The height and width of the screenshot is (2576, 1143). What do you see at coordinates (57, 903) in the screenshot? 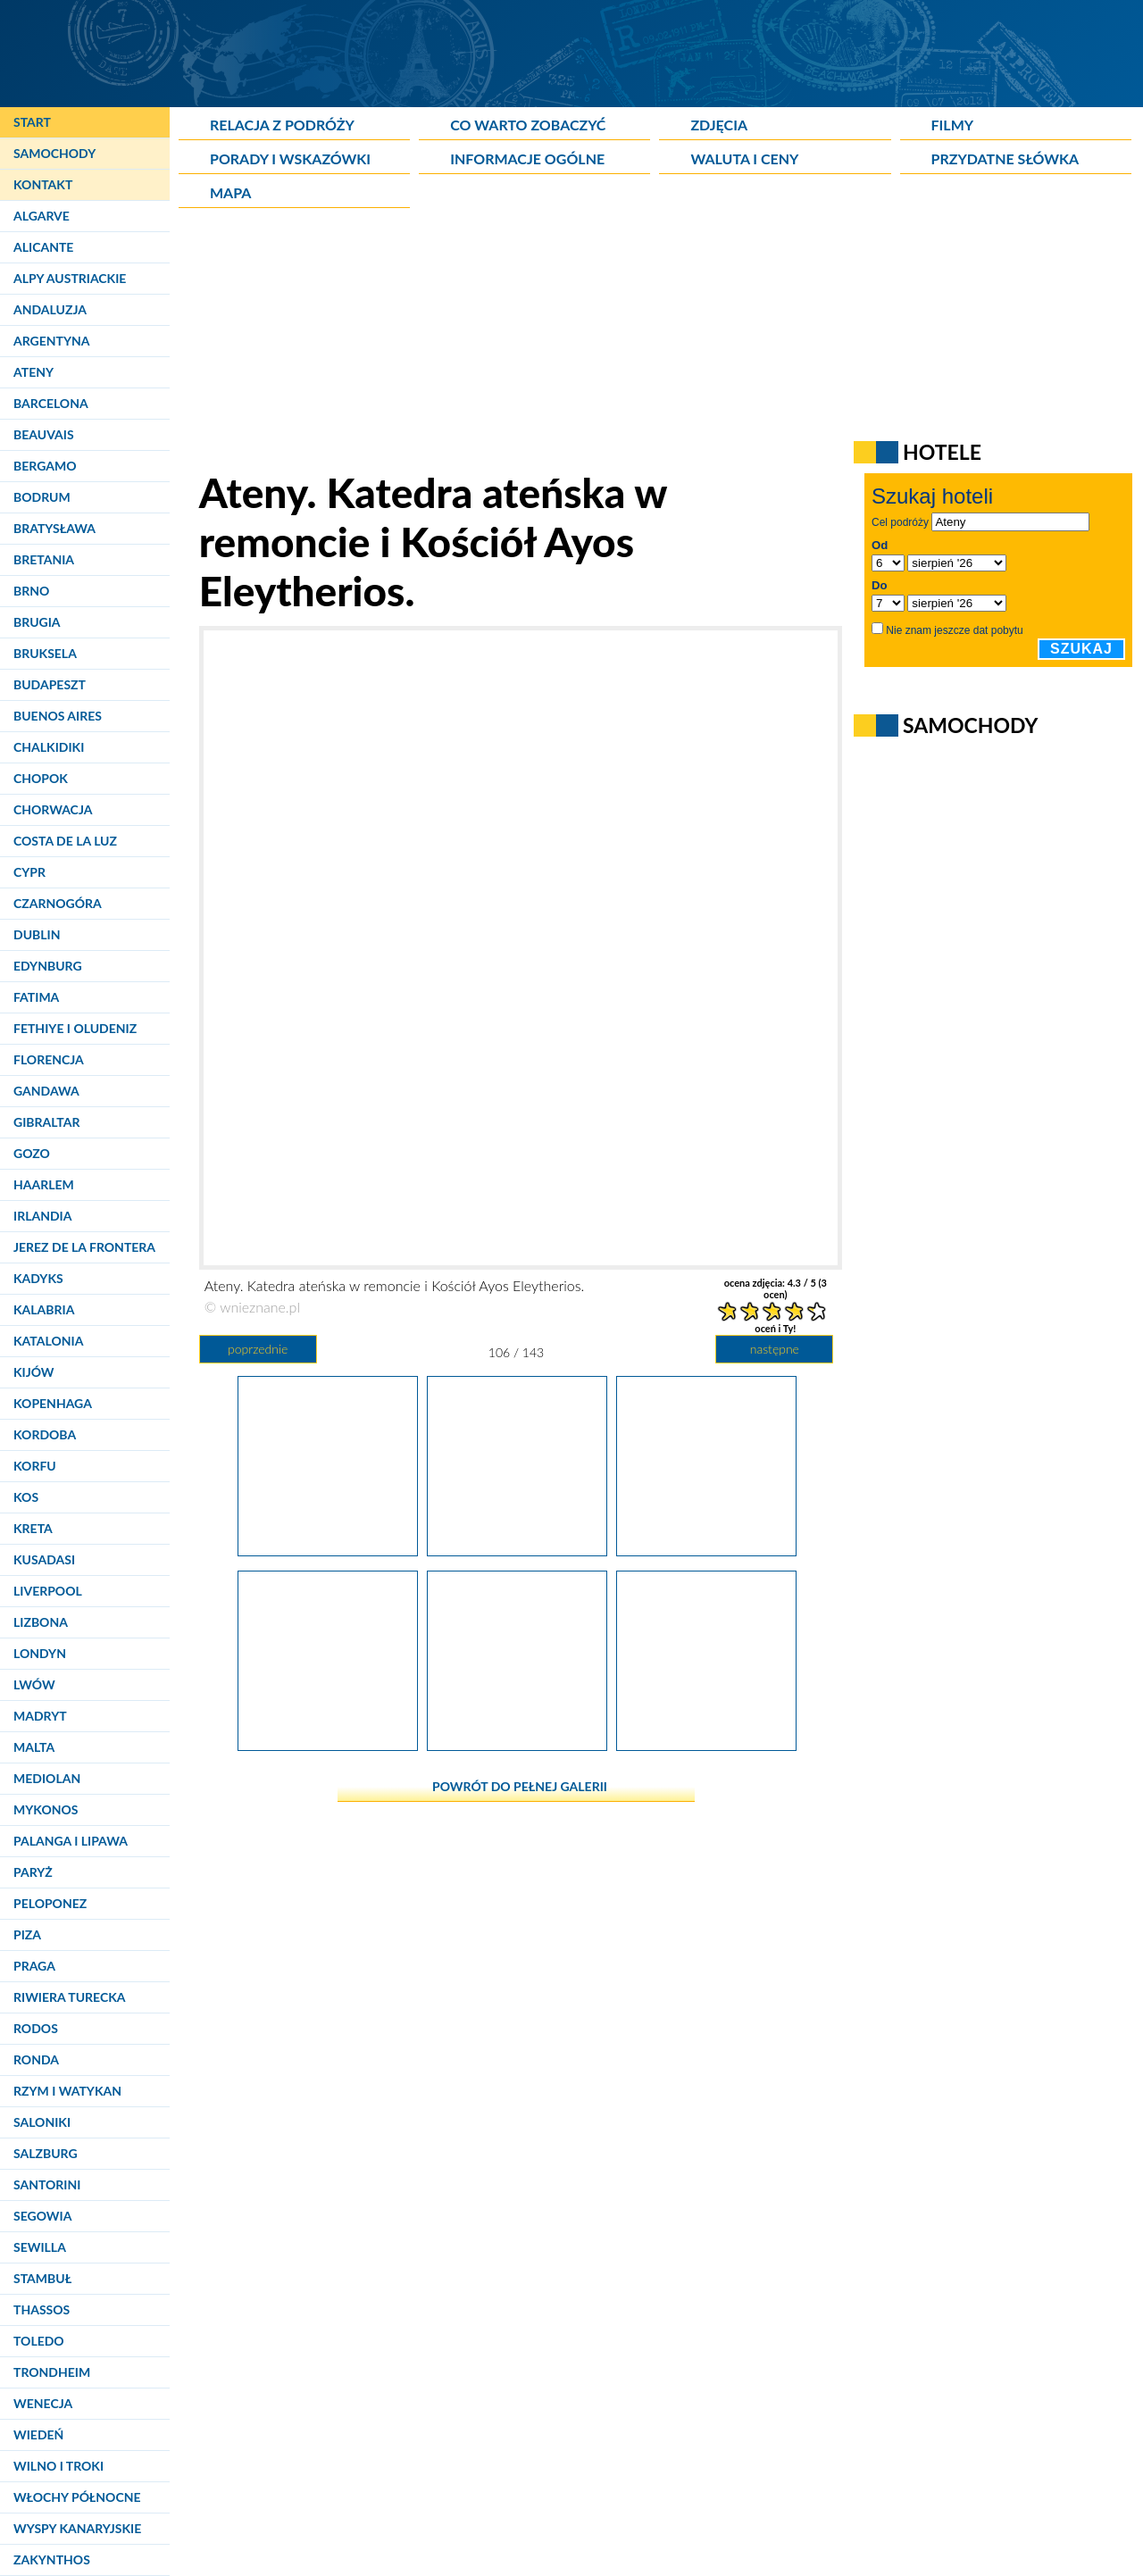
I see `Czarnogóra` at bounding box center [57, 903].